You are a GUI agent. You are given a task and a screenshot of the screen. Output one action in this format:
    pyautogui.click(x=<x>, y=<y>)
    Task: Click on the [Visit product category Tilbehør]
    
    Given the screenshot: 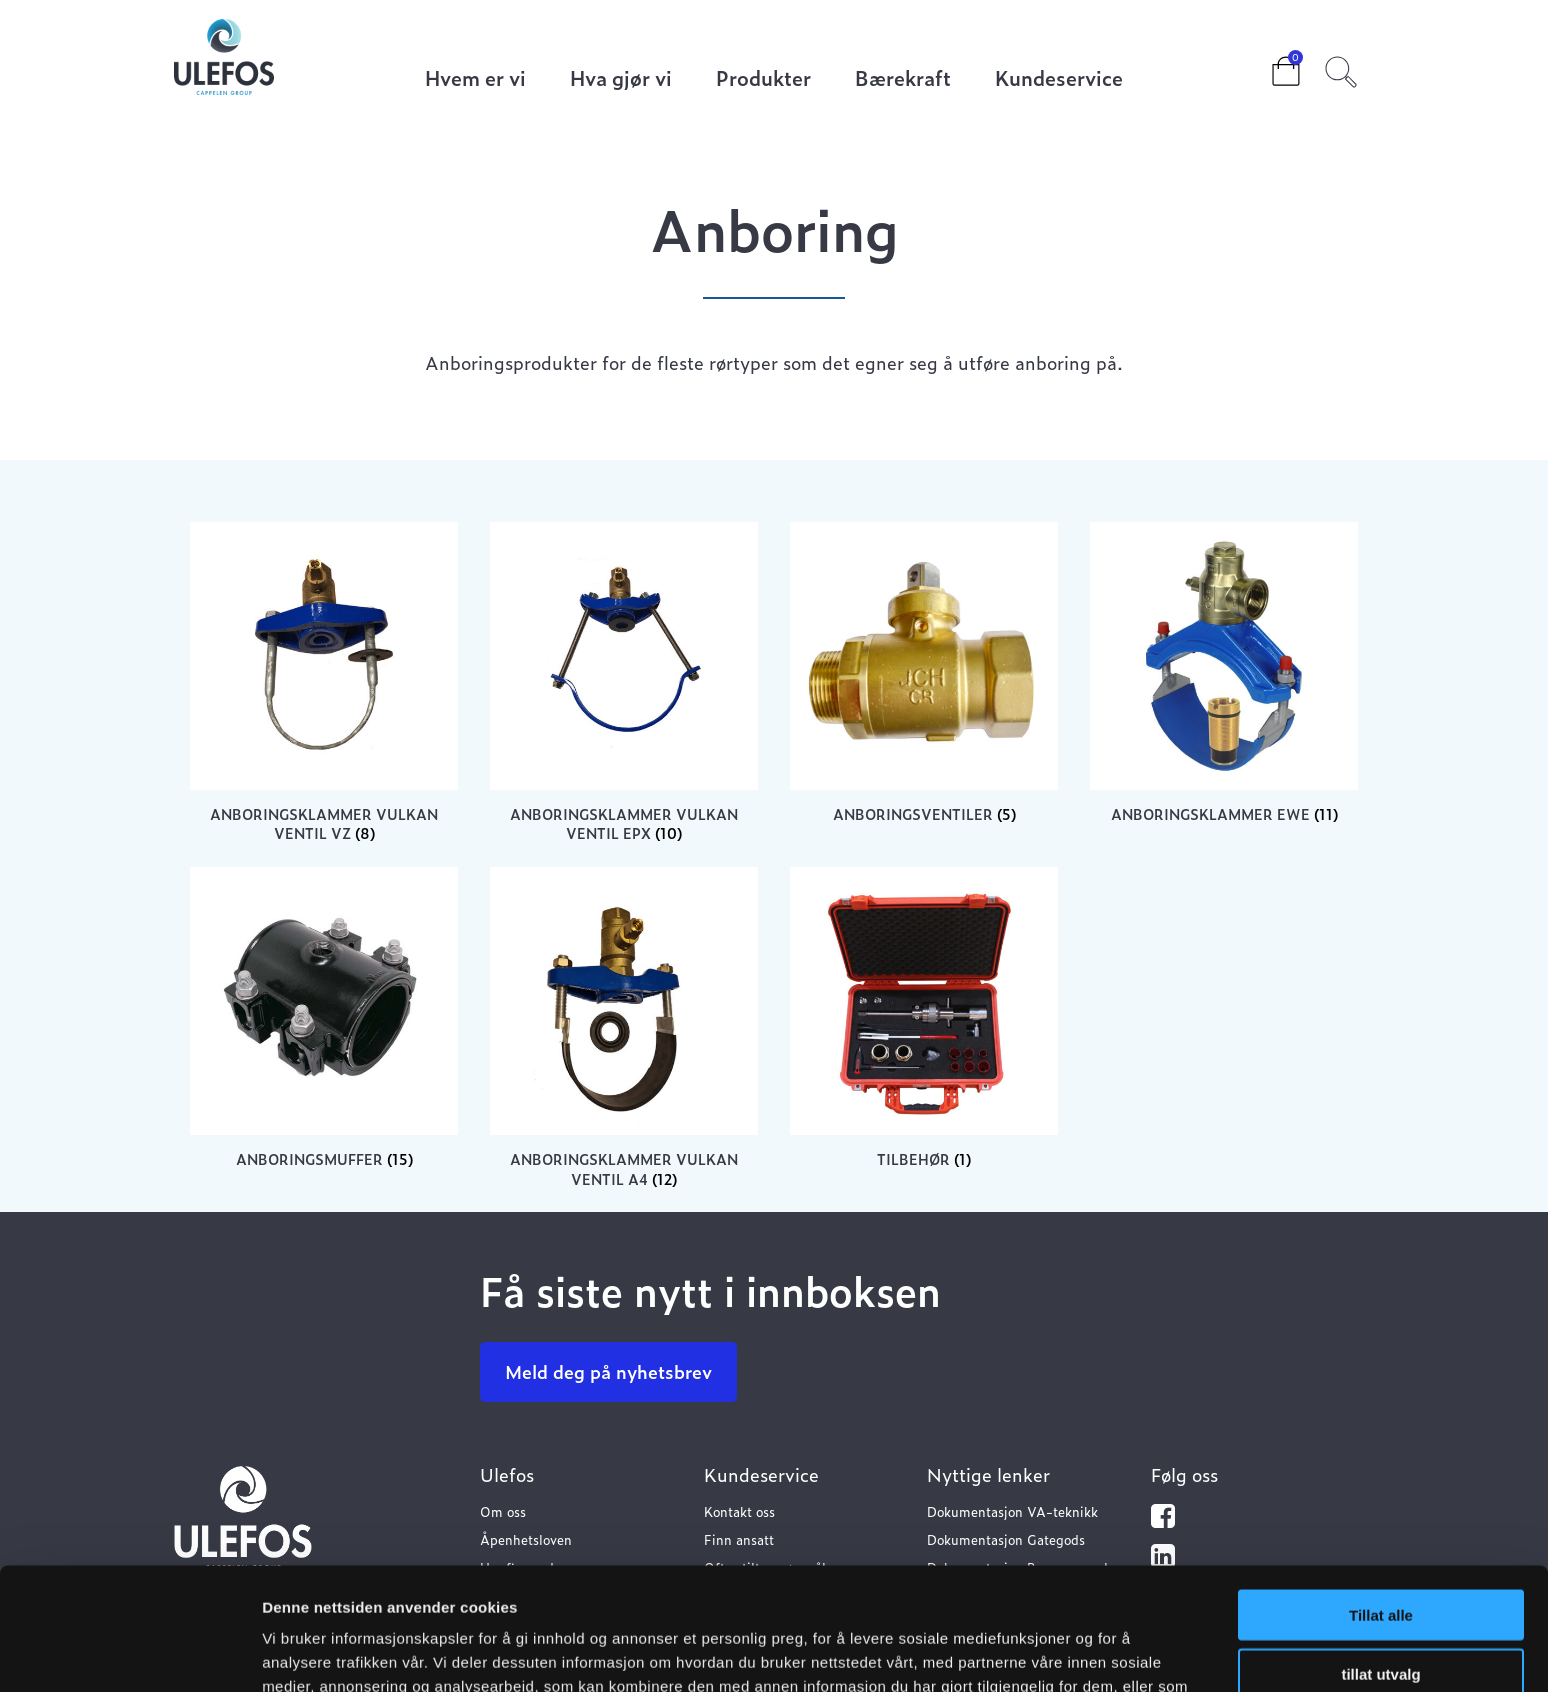 What is the action you would take?
    pyautogui.click(x=924, y=1018)
    